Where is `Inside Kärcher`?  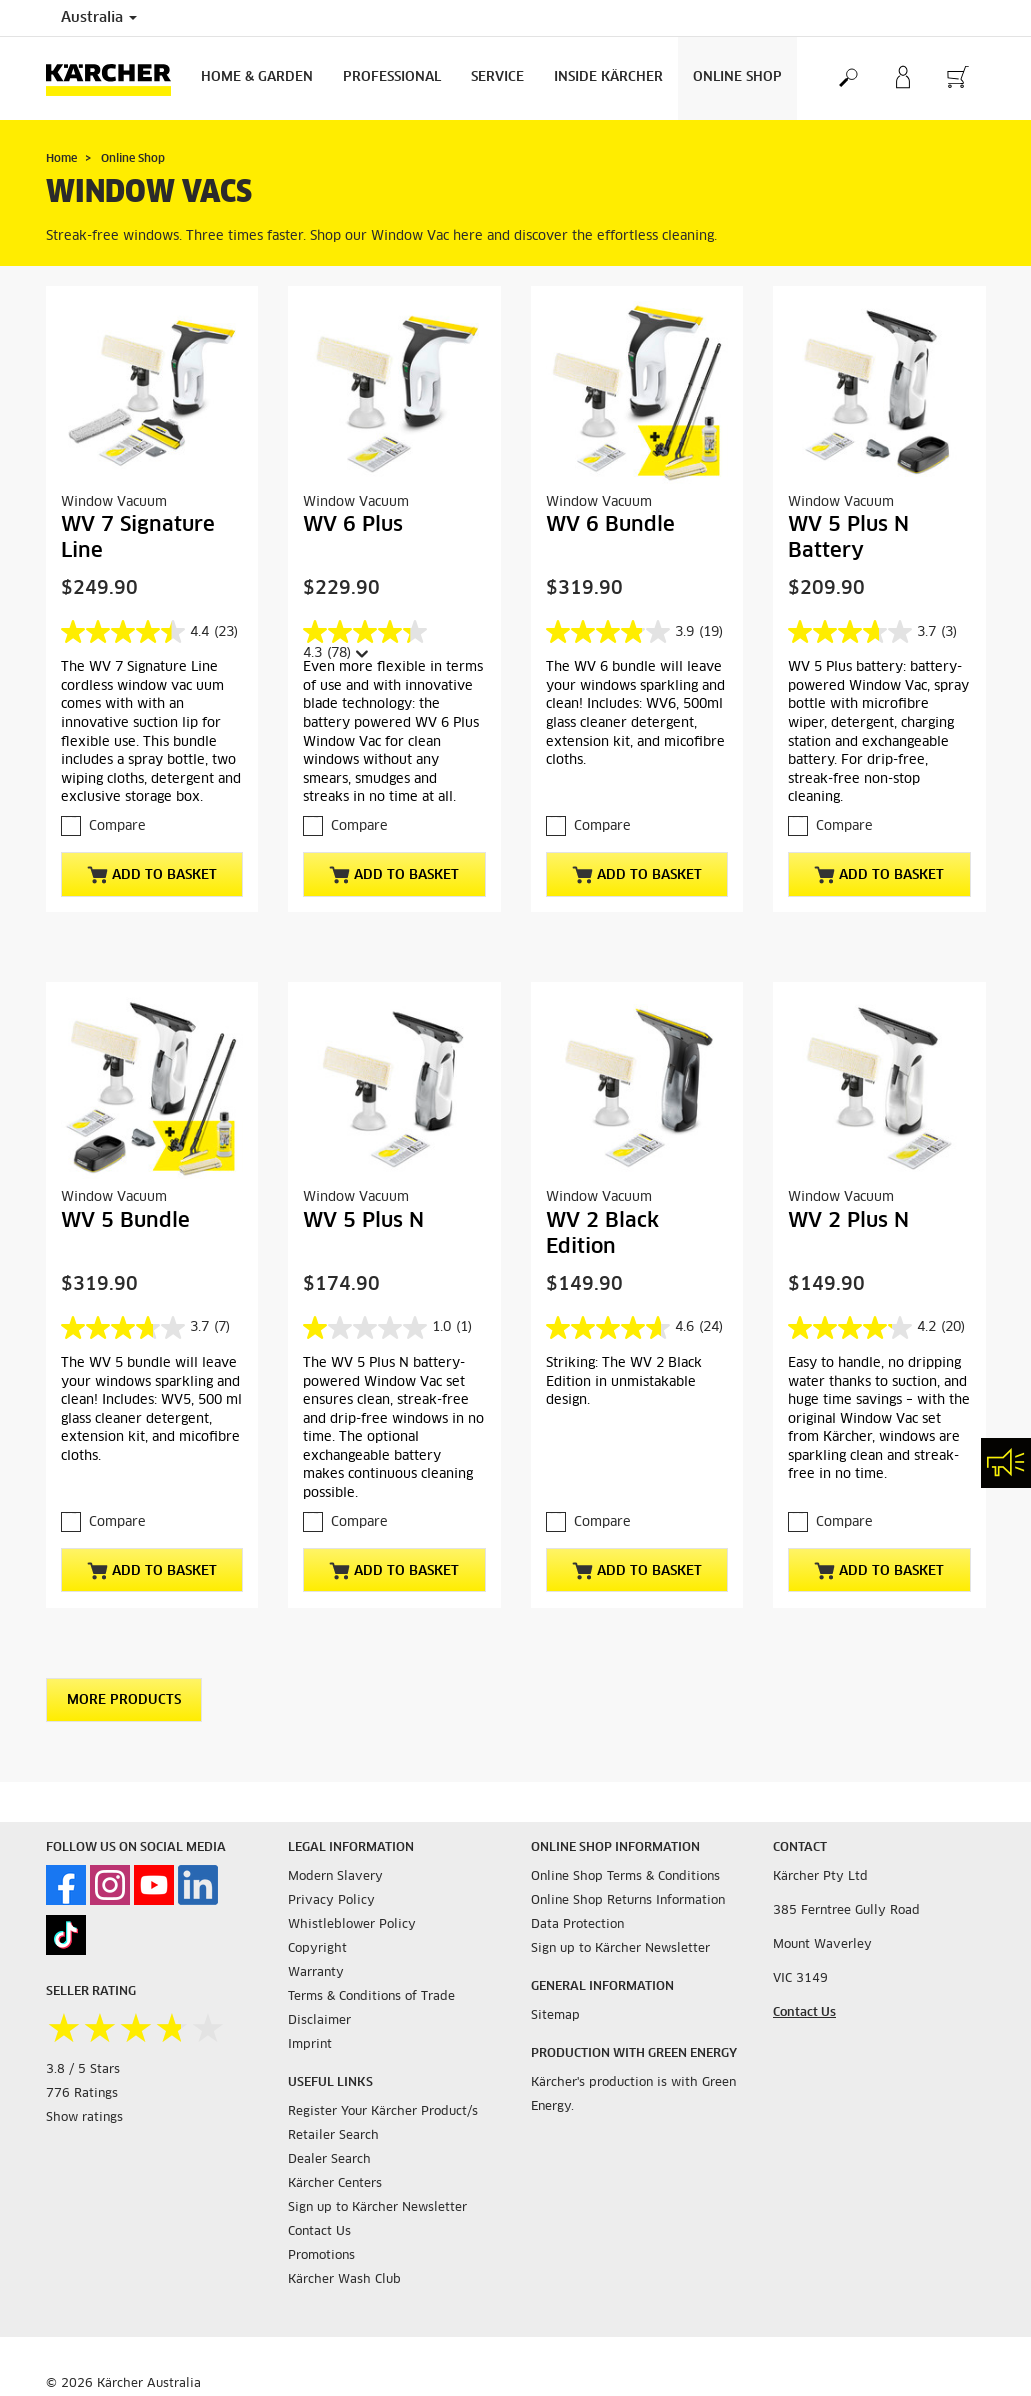
Inside Kärcher is located at coordinates (608, 77).